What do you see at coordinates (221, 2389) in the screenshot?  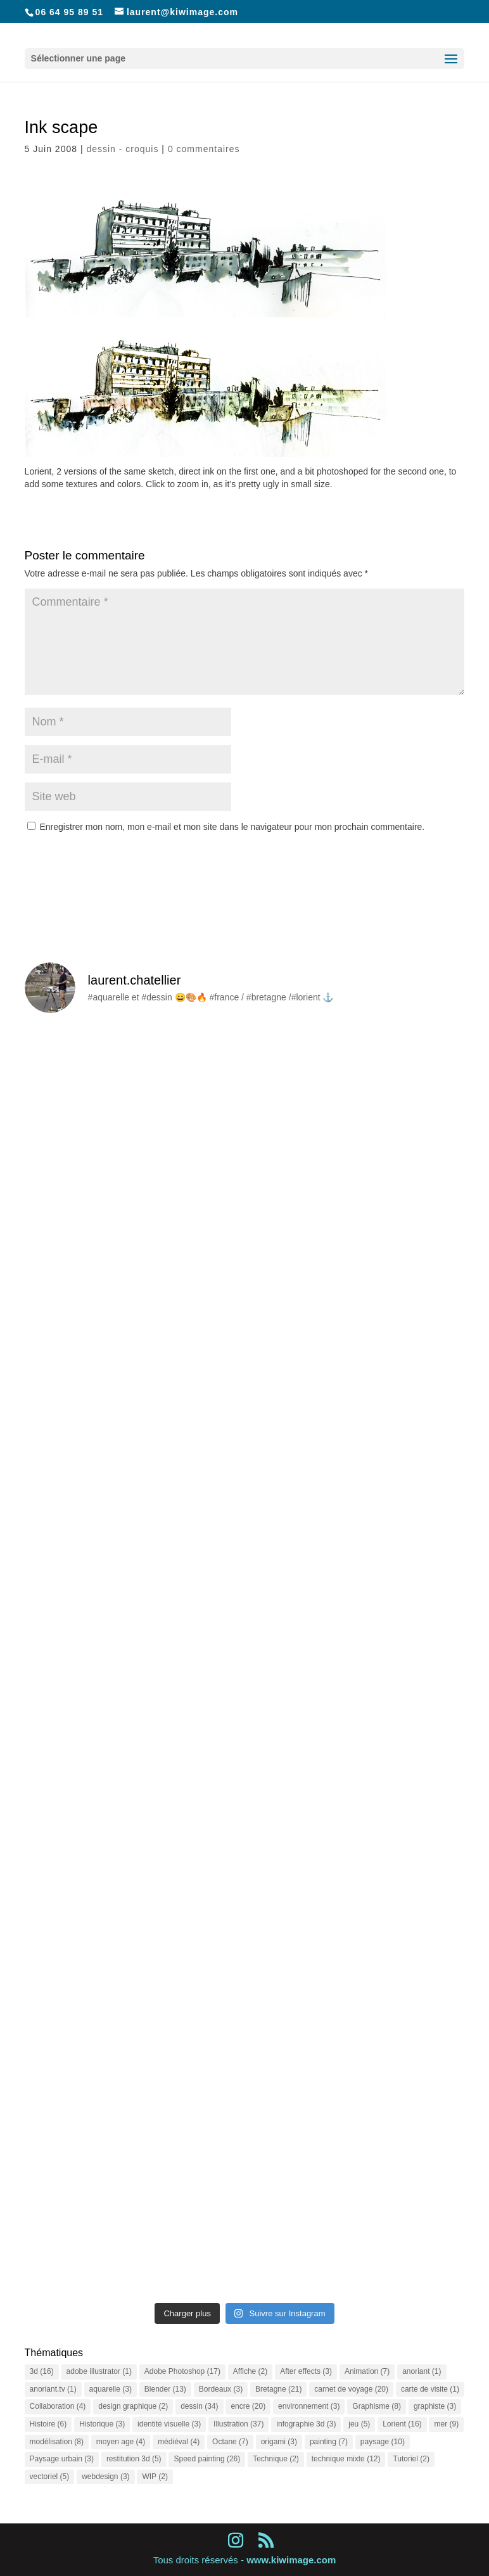 I see `Bordeaux [Bordeaux (3 éléments)]` at bounding box center [221, 2389].